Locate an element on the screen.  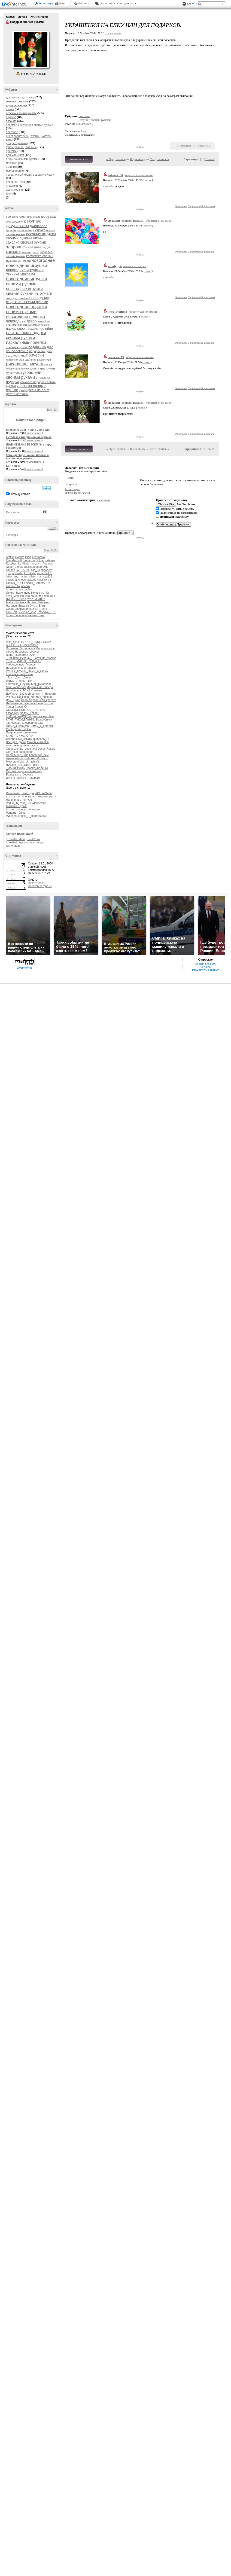
Список трансляций is located at coordinates (19, 833).